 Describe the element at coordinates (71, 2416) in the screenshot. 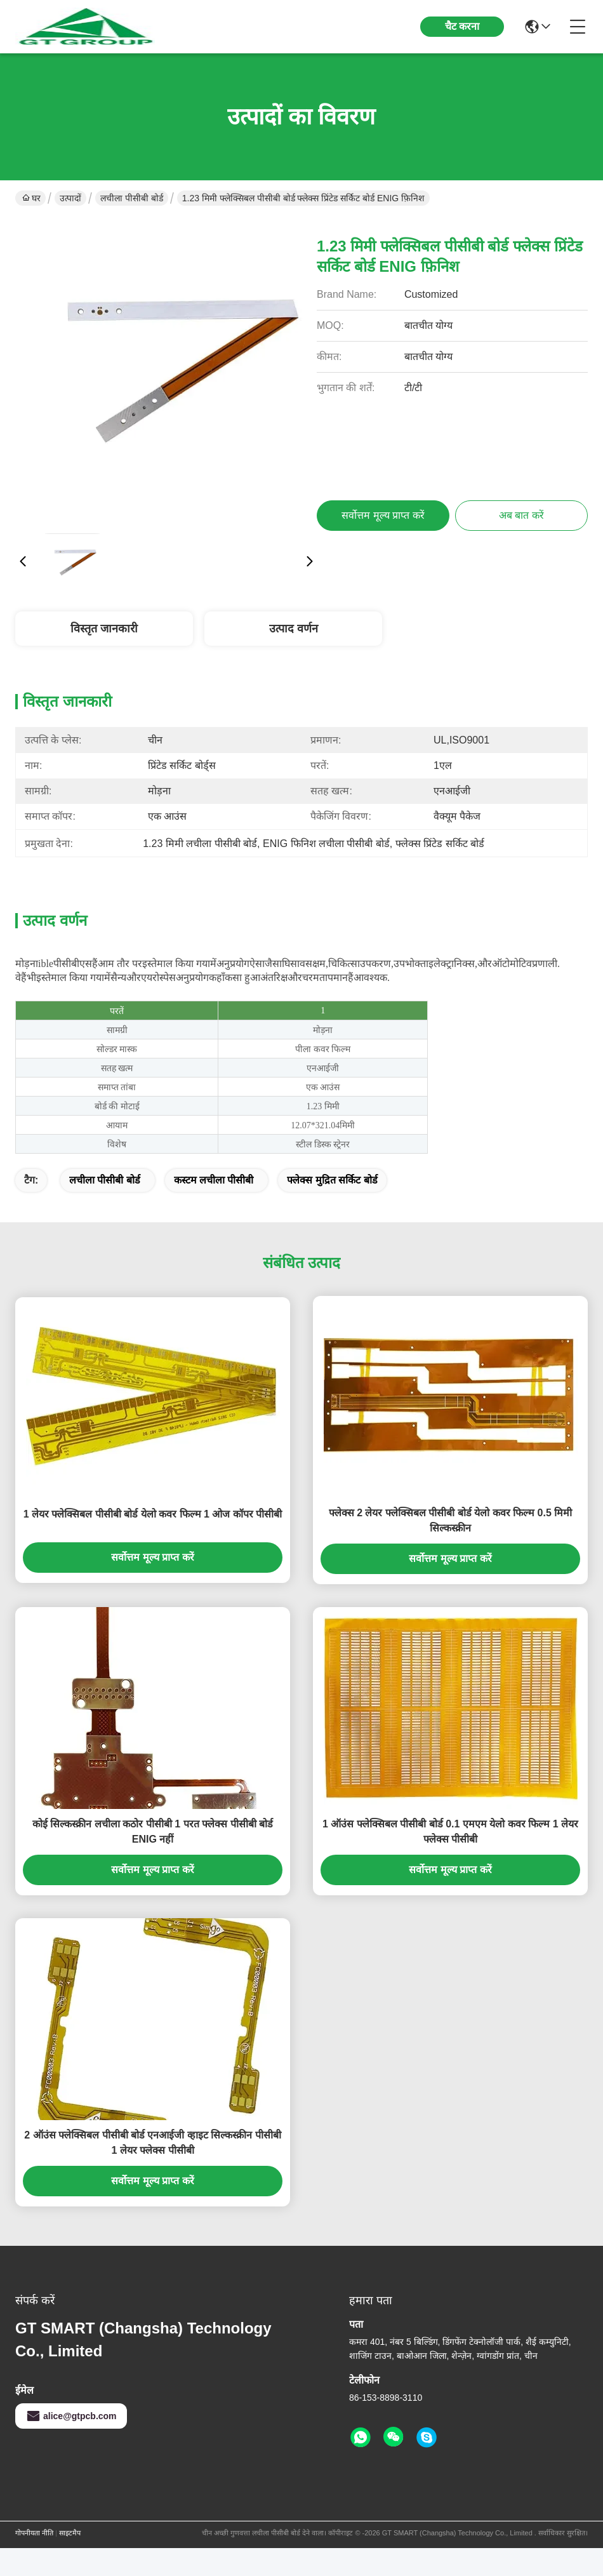

I see `alice@gtpcb.com` at that location.